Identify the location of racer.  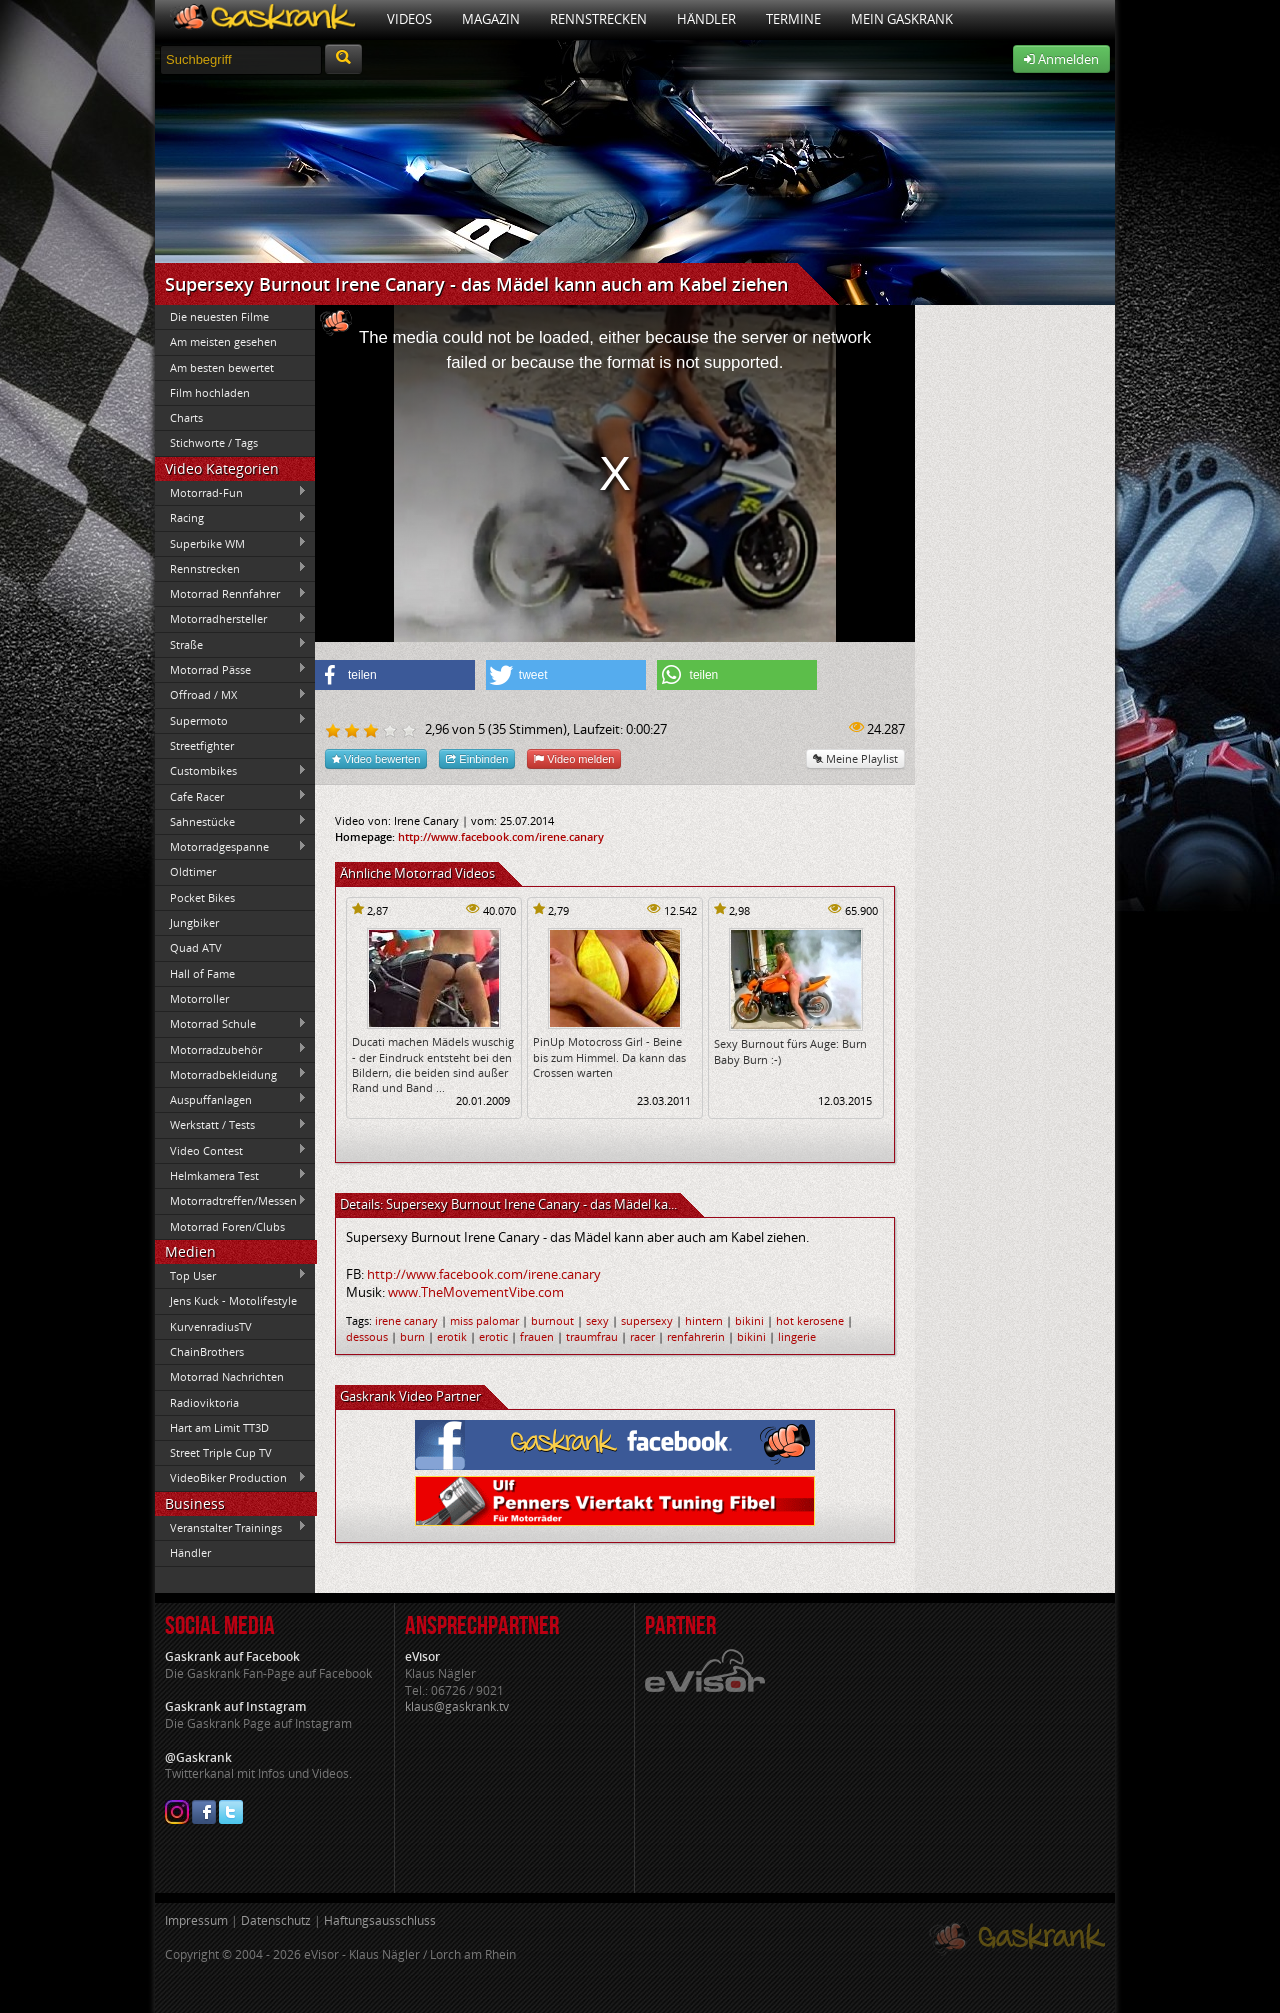
(642, 1336).